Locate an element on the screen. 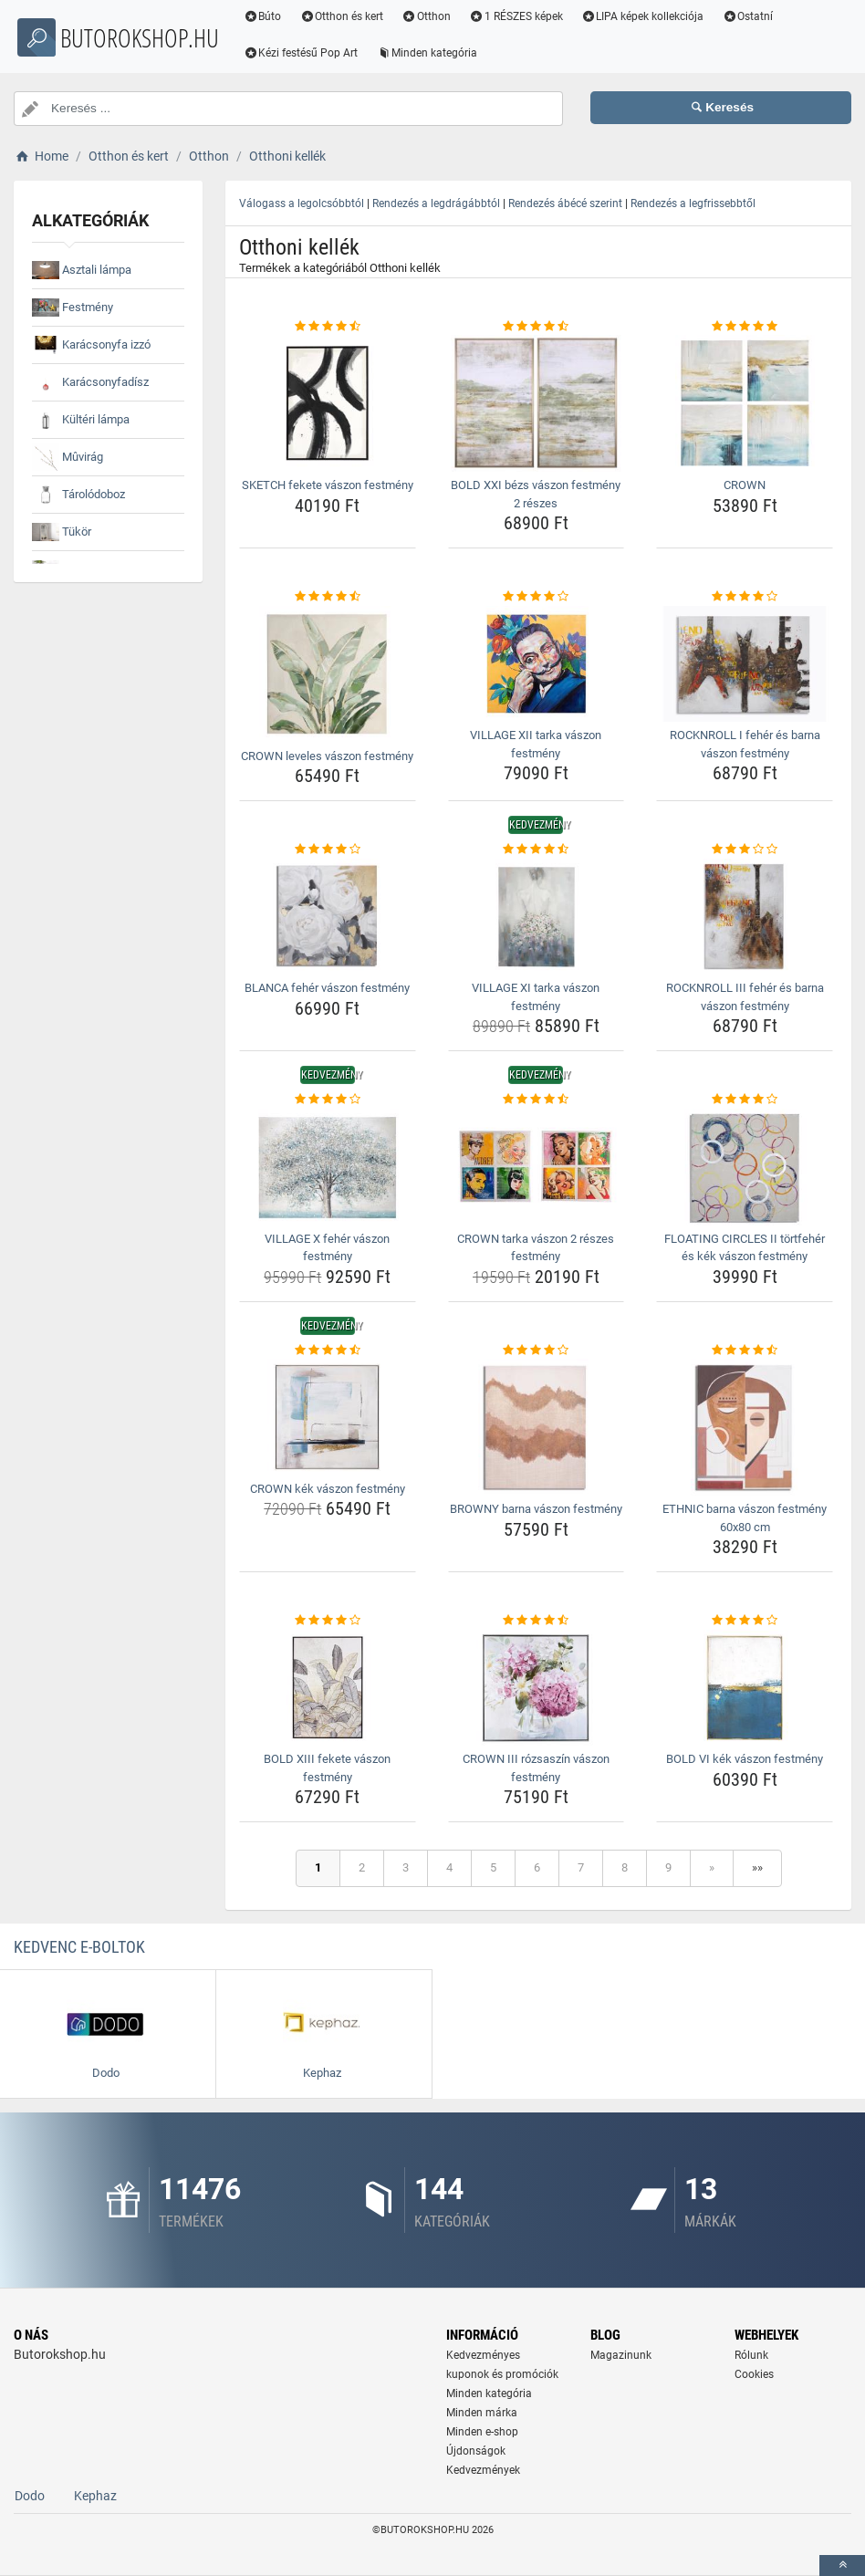 This screenshot has height=2576, width=865. CROWN kék vászon festmény [crown-kek-vaszon-festmeny-name] is located at coordinates (327, 1489).